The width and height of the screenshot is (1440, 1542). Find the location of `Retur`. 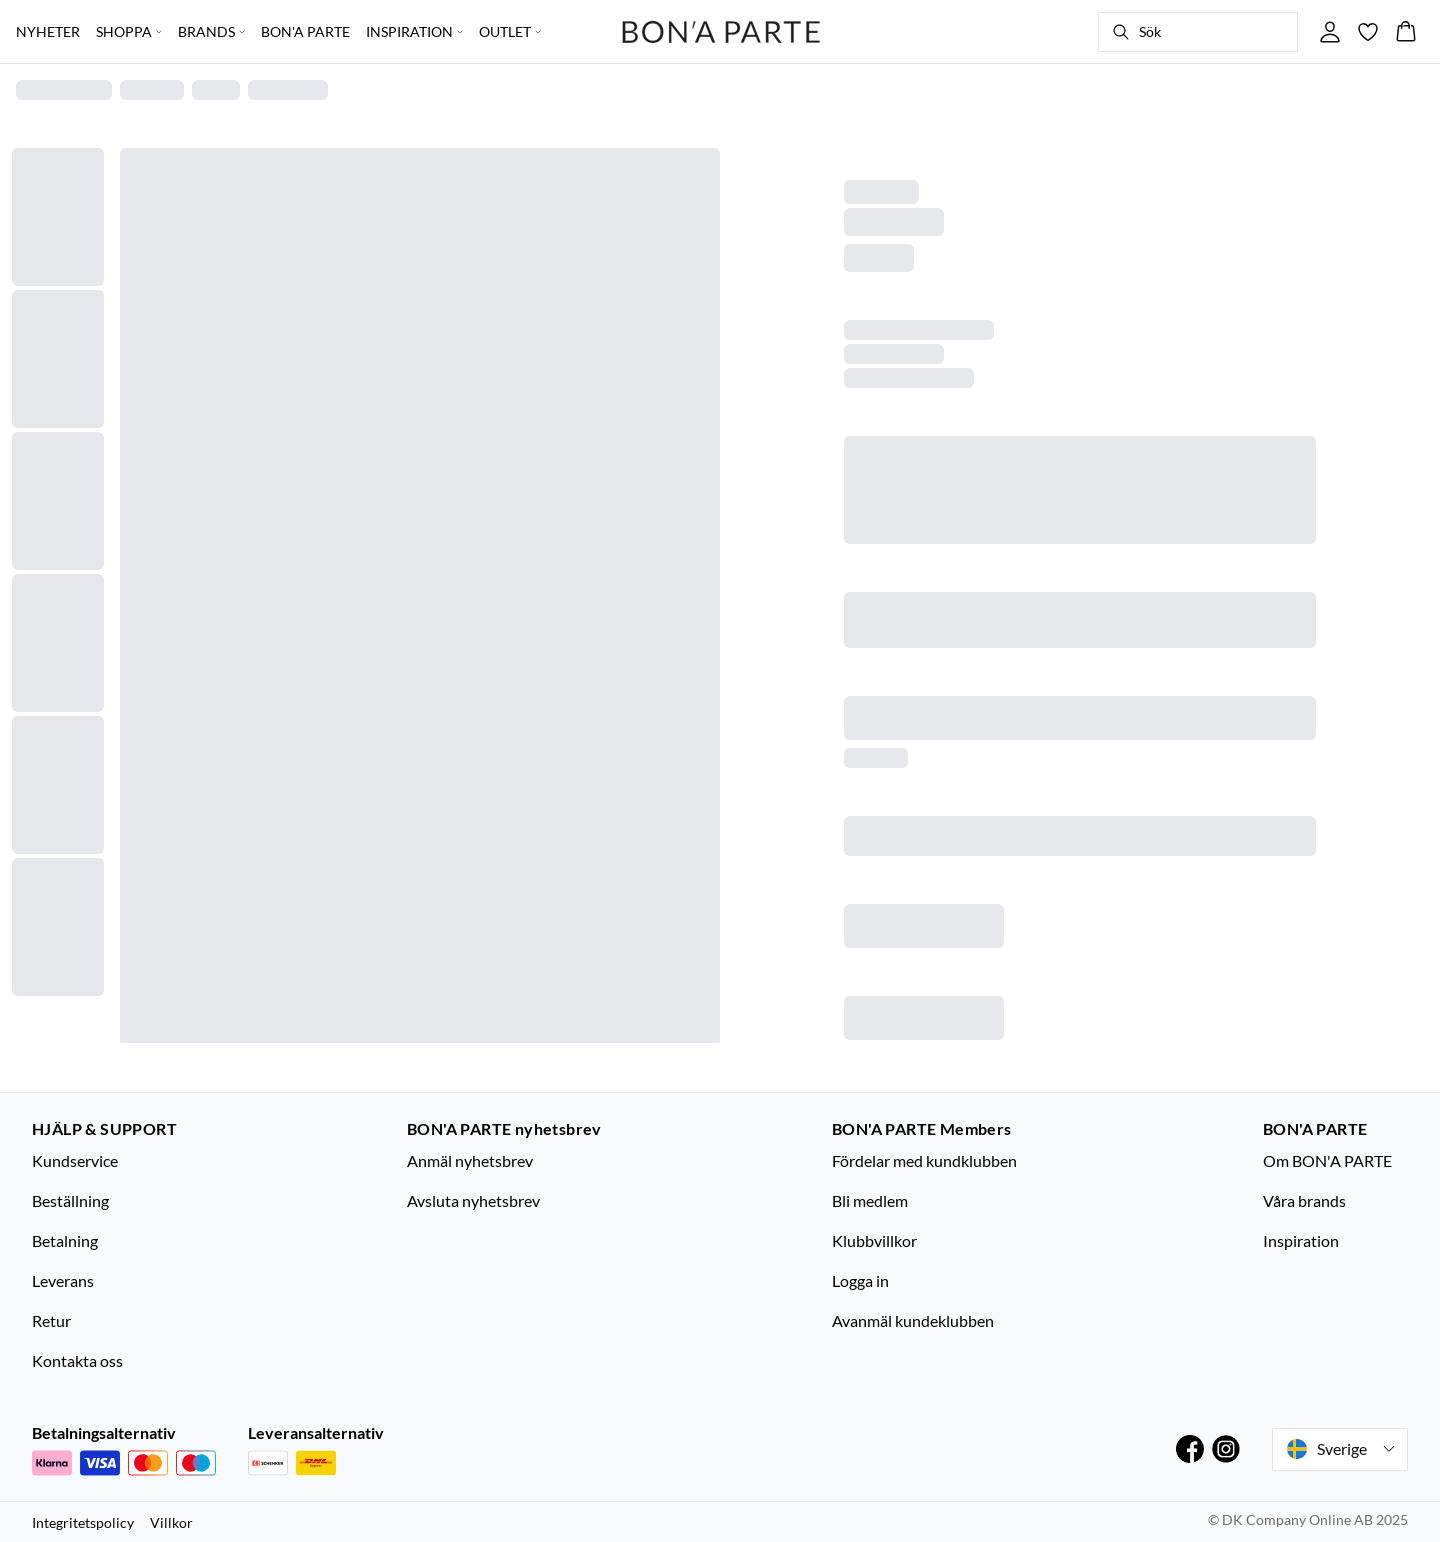

Retur is located at coordinates (51, 1320).